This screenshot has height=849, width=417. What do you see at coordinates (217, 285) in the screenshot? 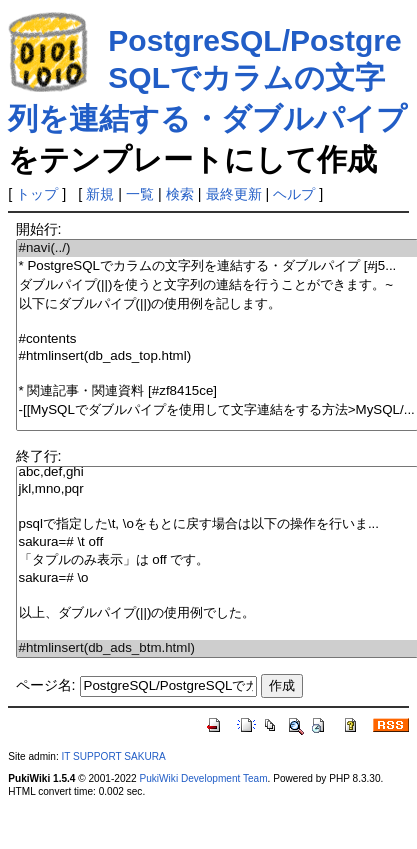
I see `ダブルパイプ(||)を使うと文字列の連結を行うことができます。~` at bounding box center [217, 285].